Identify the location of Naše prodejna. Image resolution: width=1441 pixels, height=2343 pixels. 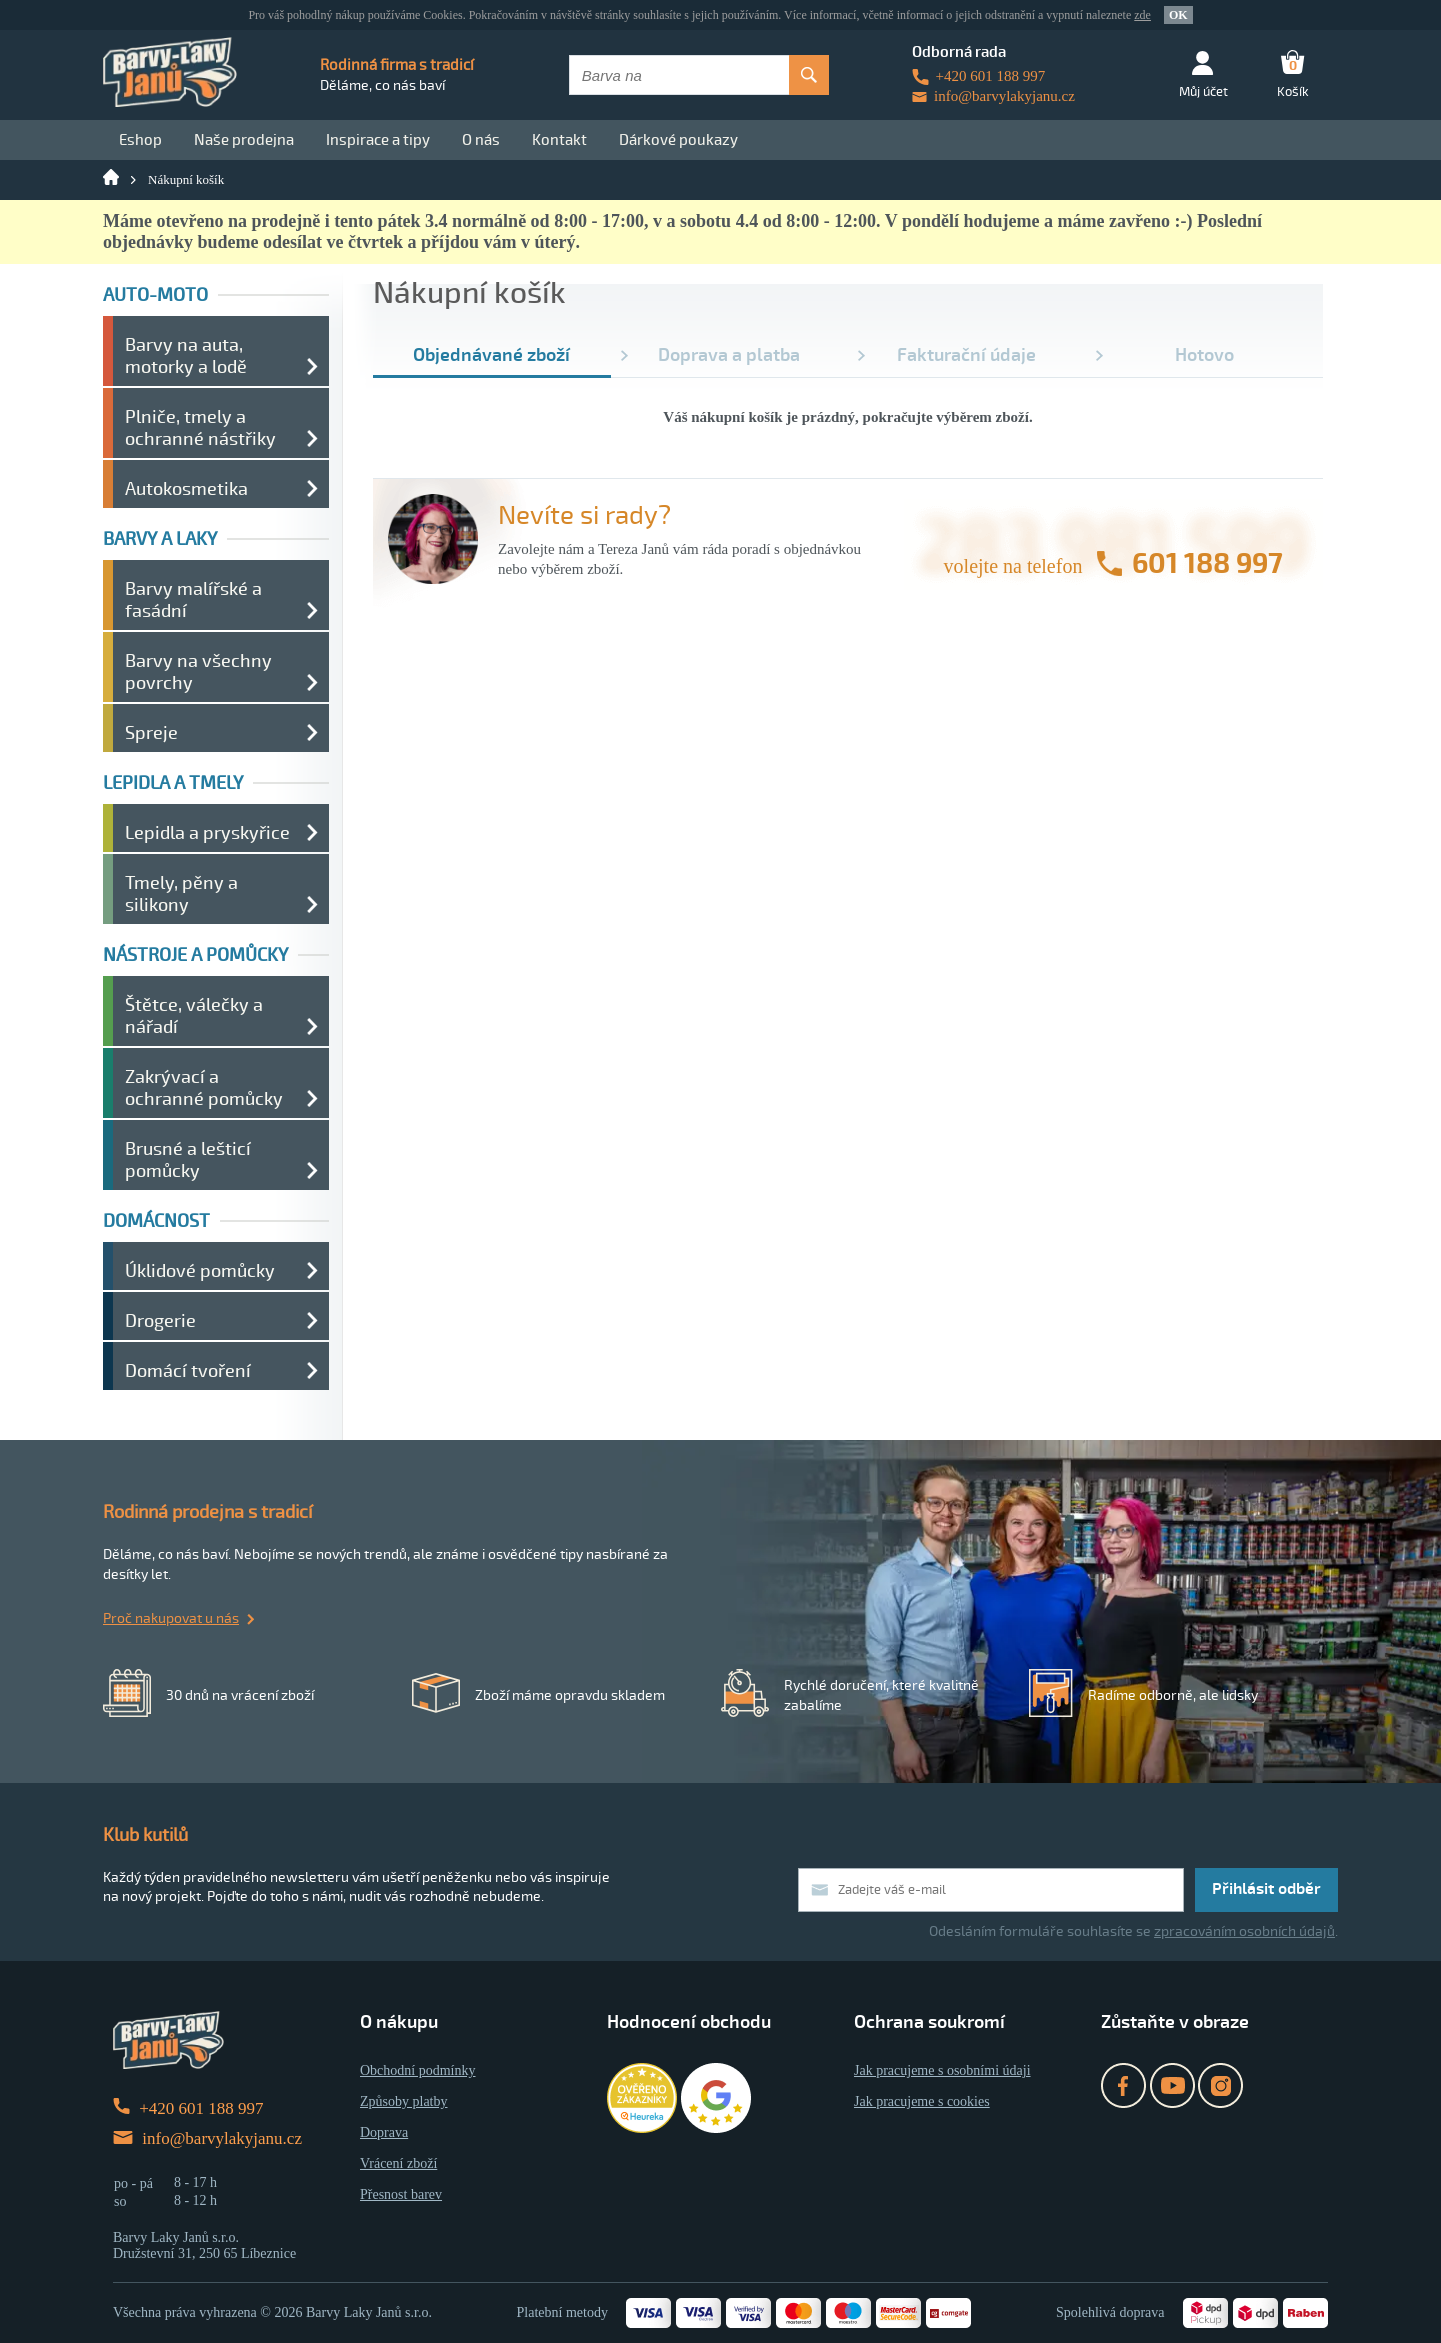
(244, 140).